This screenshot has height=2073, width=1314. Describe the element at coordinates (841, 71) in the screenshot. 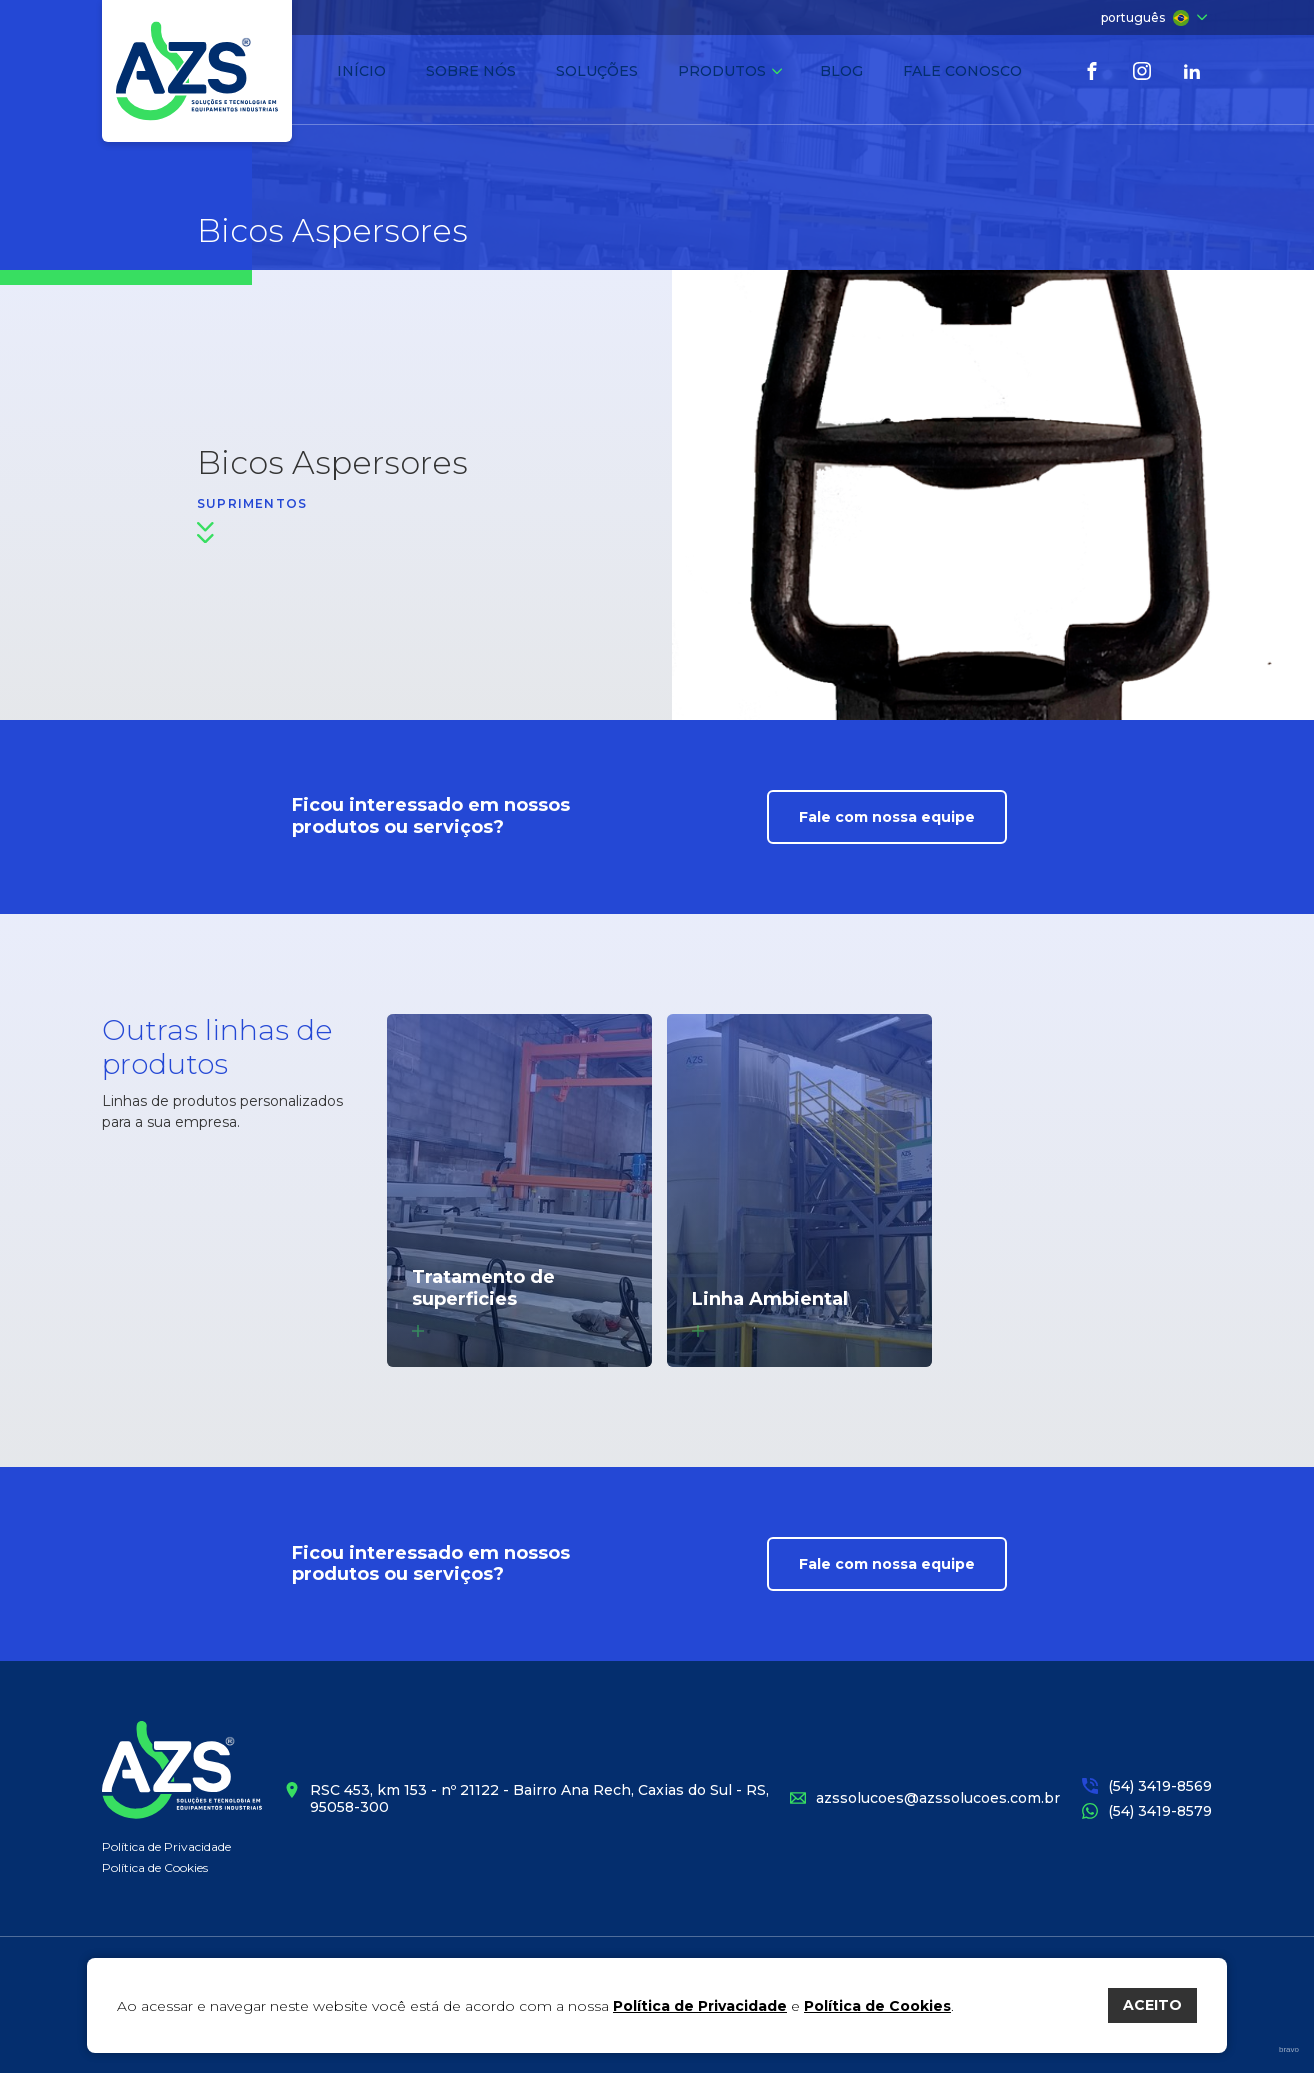

I see `Blog` at that location.